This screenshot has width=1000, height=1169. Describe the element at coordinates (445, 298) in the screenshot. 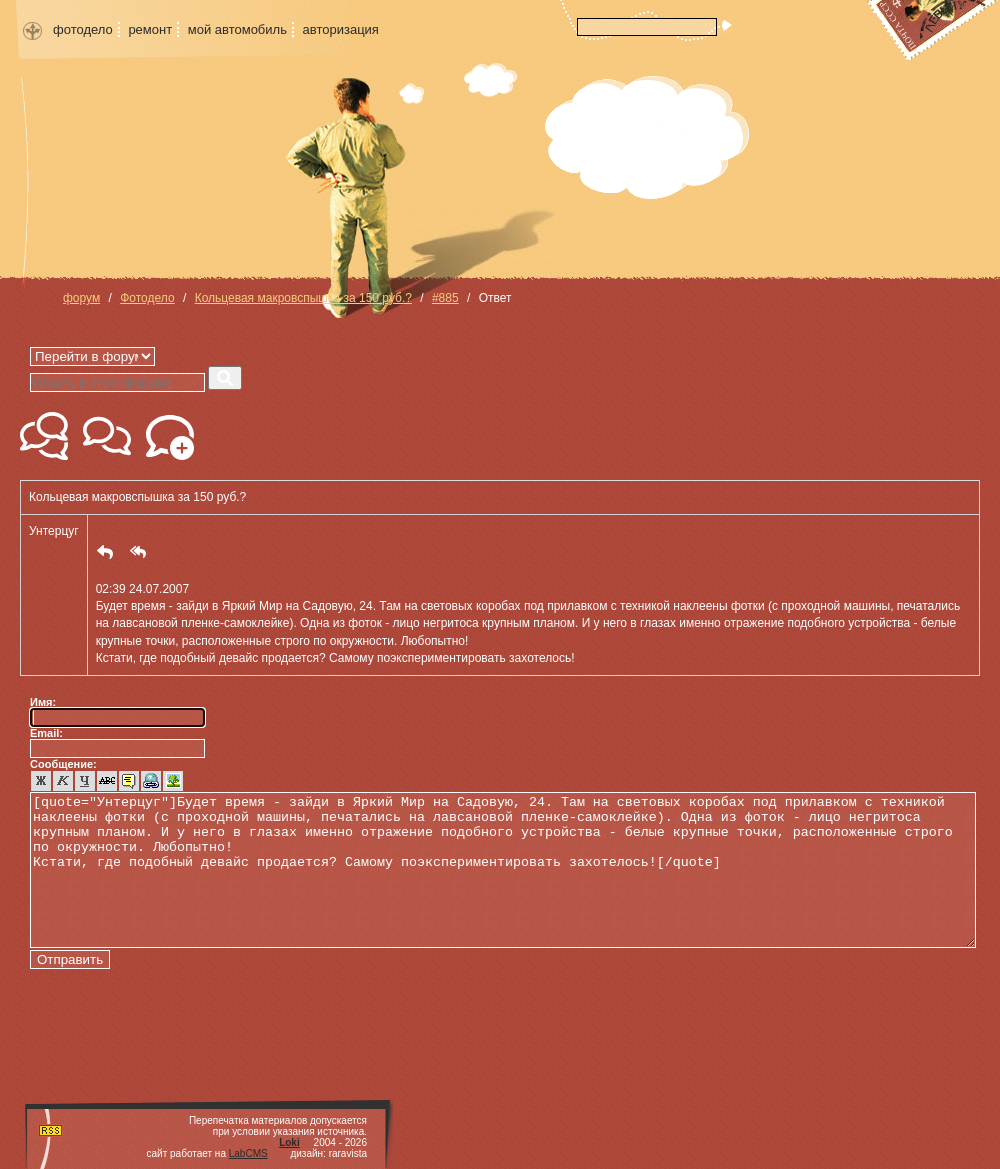

I see `#885` at that location.